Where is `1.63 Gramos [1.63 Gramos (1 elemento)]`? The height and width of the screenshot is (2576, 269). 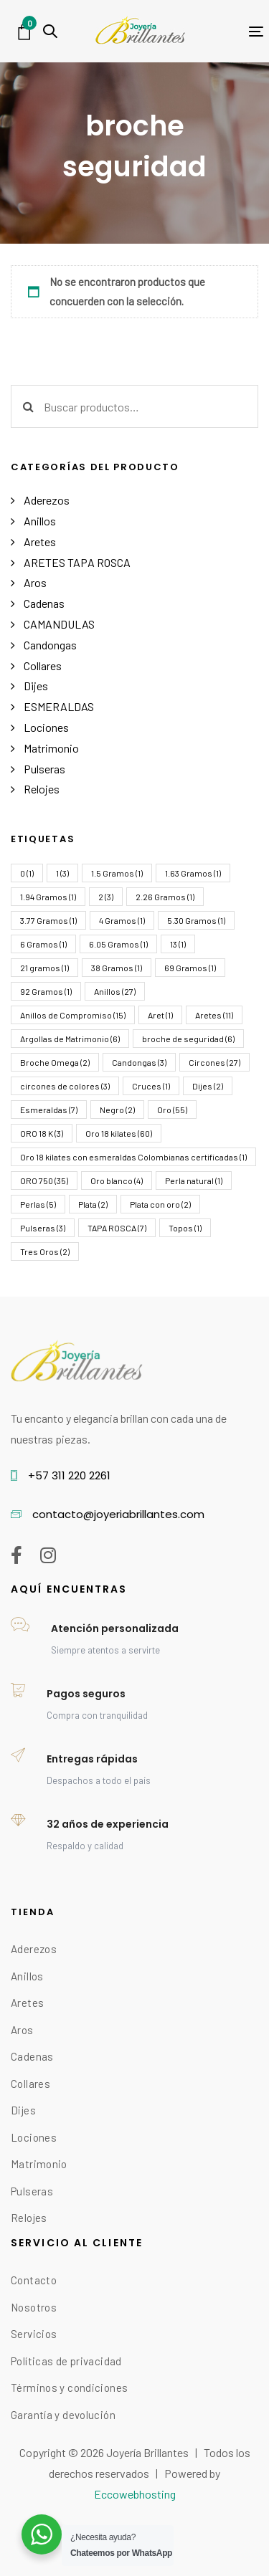
1.63 Gramos [1.63 Gramos (1 elemento)] is located at coordinates (193, 873).